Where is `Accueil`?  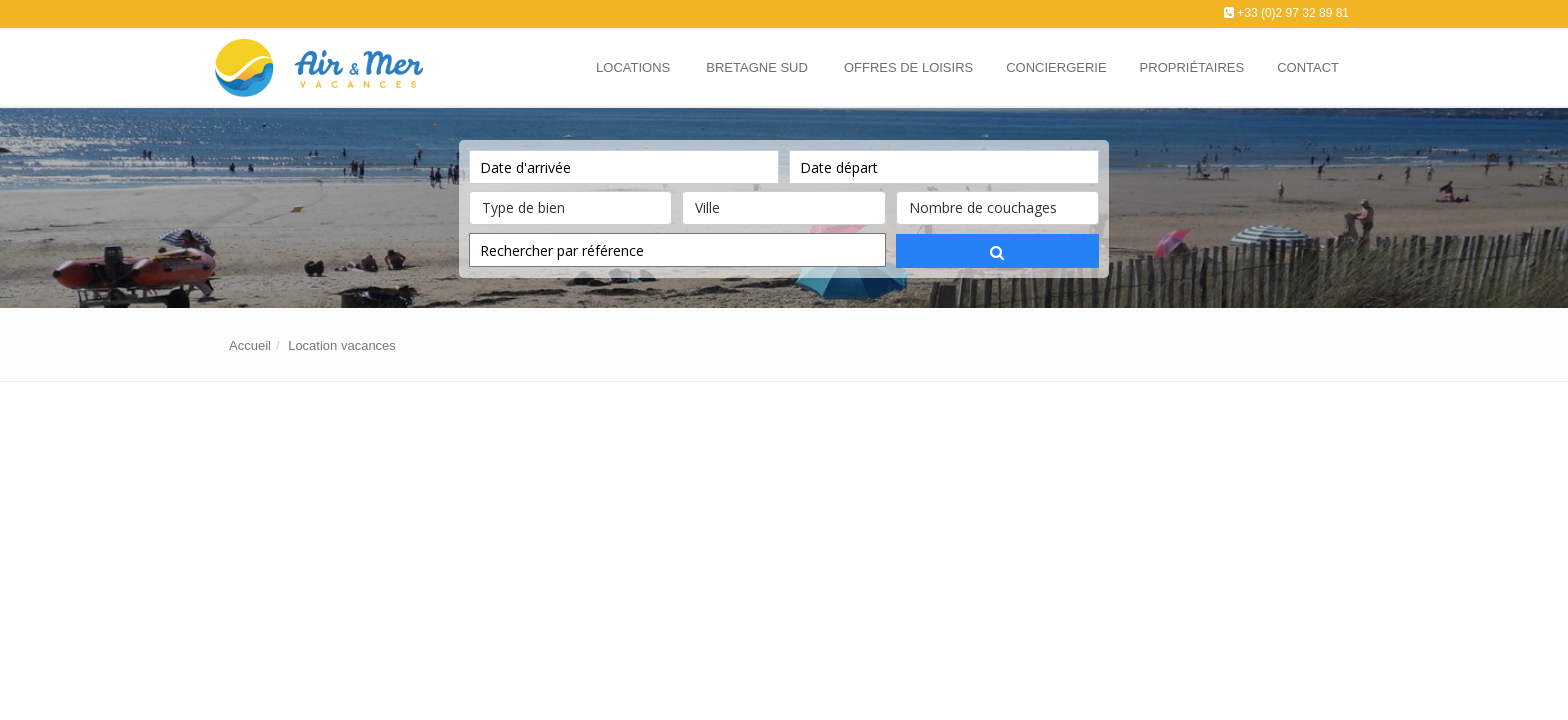 Accueil is located at coordinates (250, 345).